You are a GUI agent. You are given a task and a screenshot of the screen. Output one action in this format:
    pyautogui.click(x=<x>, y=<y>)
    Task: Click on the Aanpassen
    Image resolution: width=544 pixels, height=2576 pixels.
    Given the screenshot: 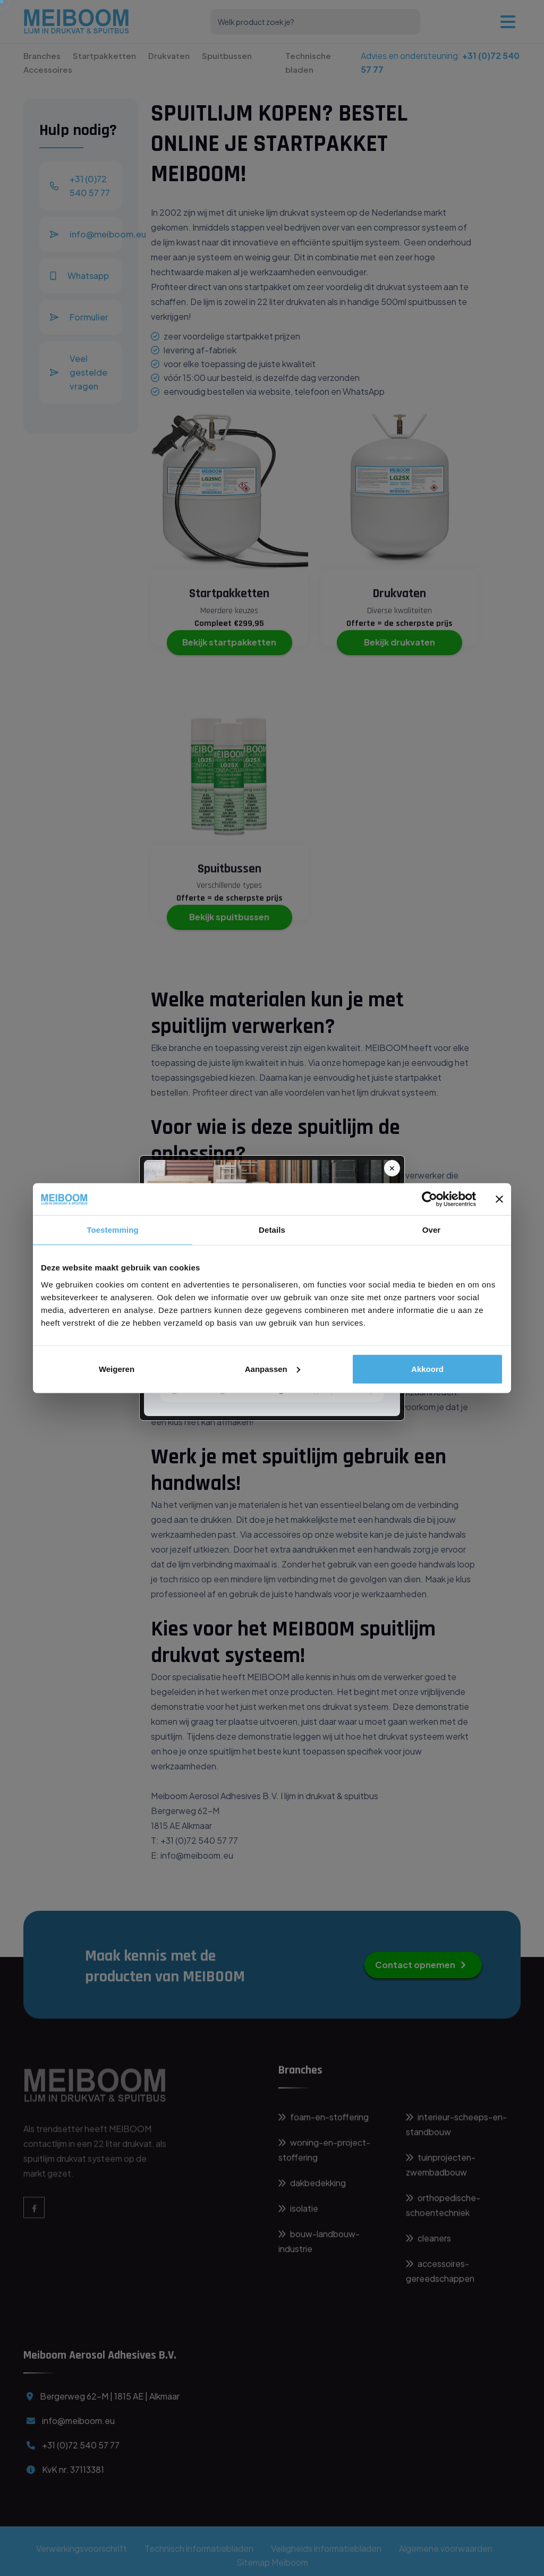 What is the action you would take?
    pyautogui.click(x=272, y=1368)
    